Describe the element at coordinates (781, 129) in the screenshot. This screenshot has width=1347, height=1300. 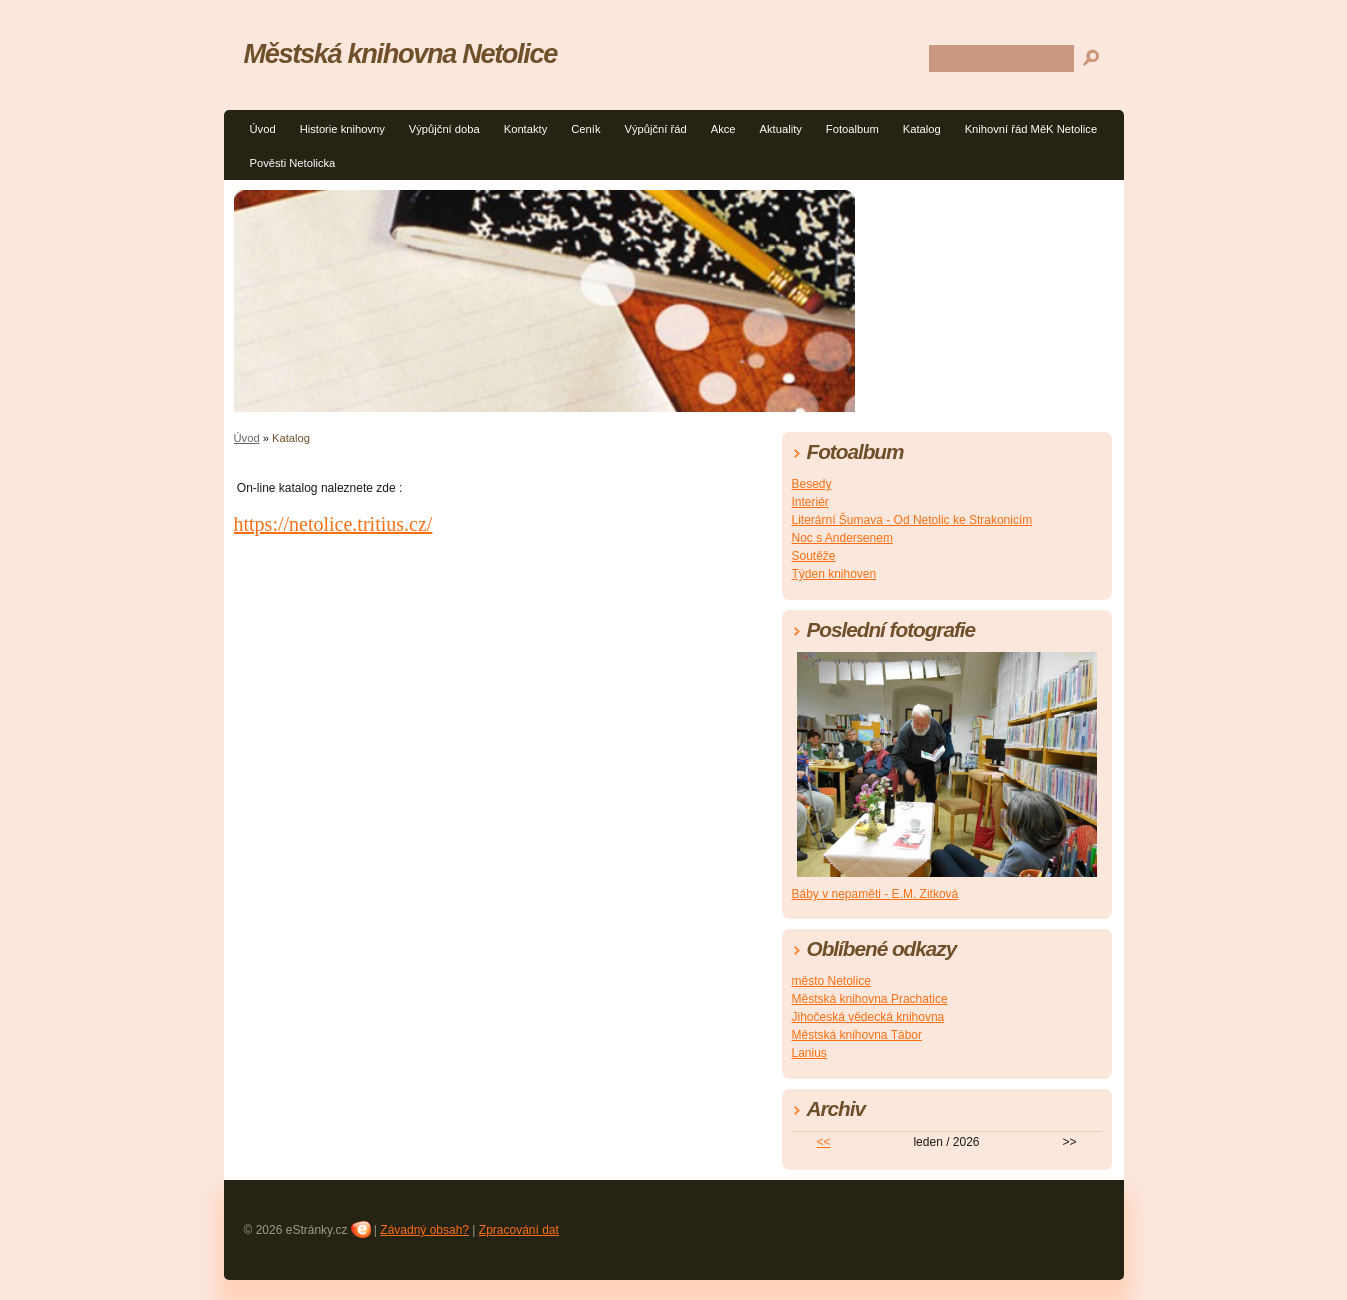
I see `Aktuality` at that location.